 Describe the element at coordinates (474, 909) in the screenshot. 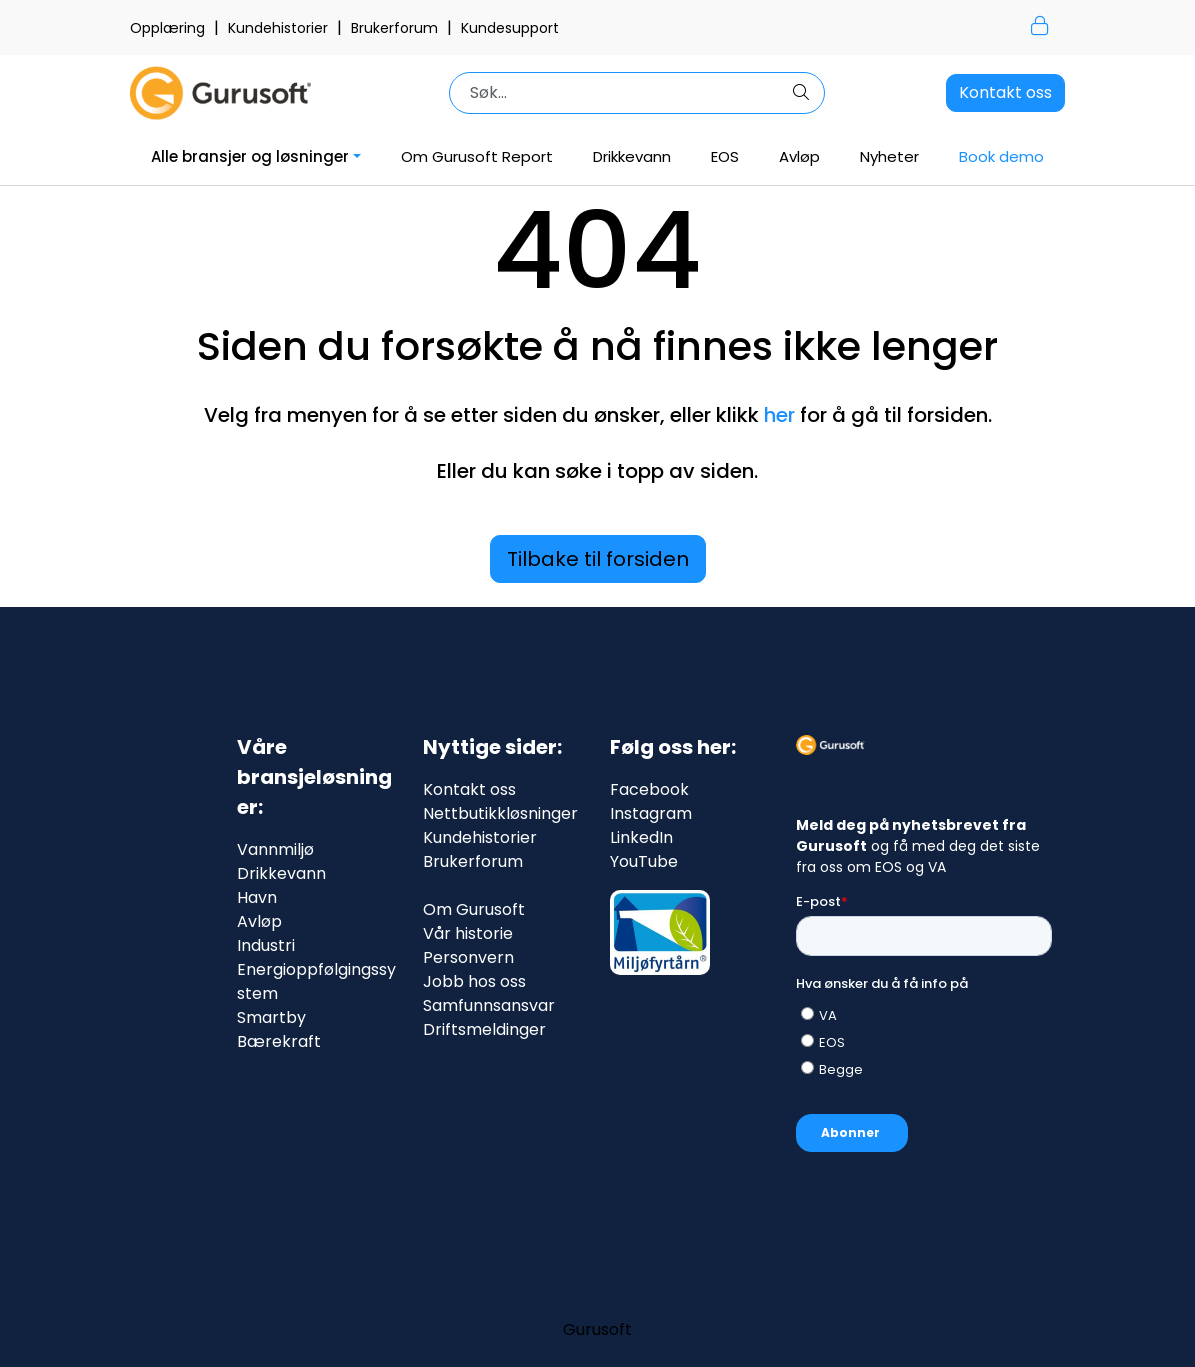

I see `Om Gurusoft` at that location.